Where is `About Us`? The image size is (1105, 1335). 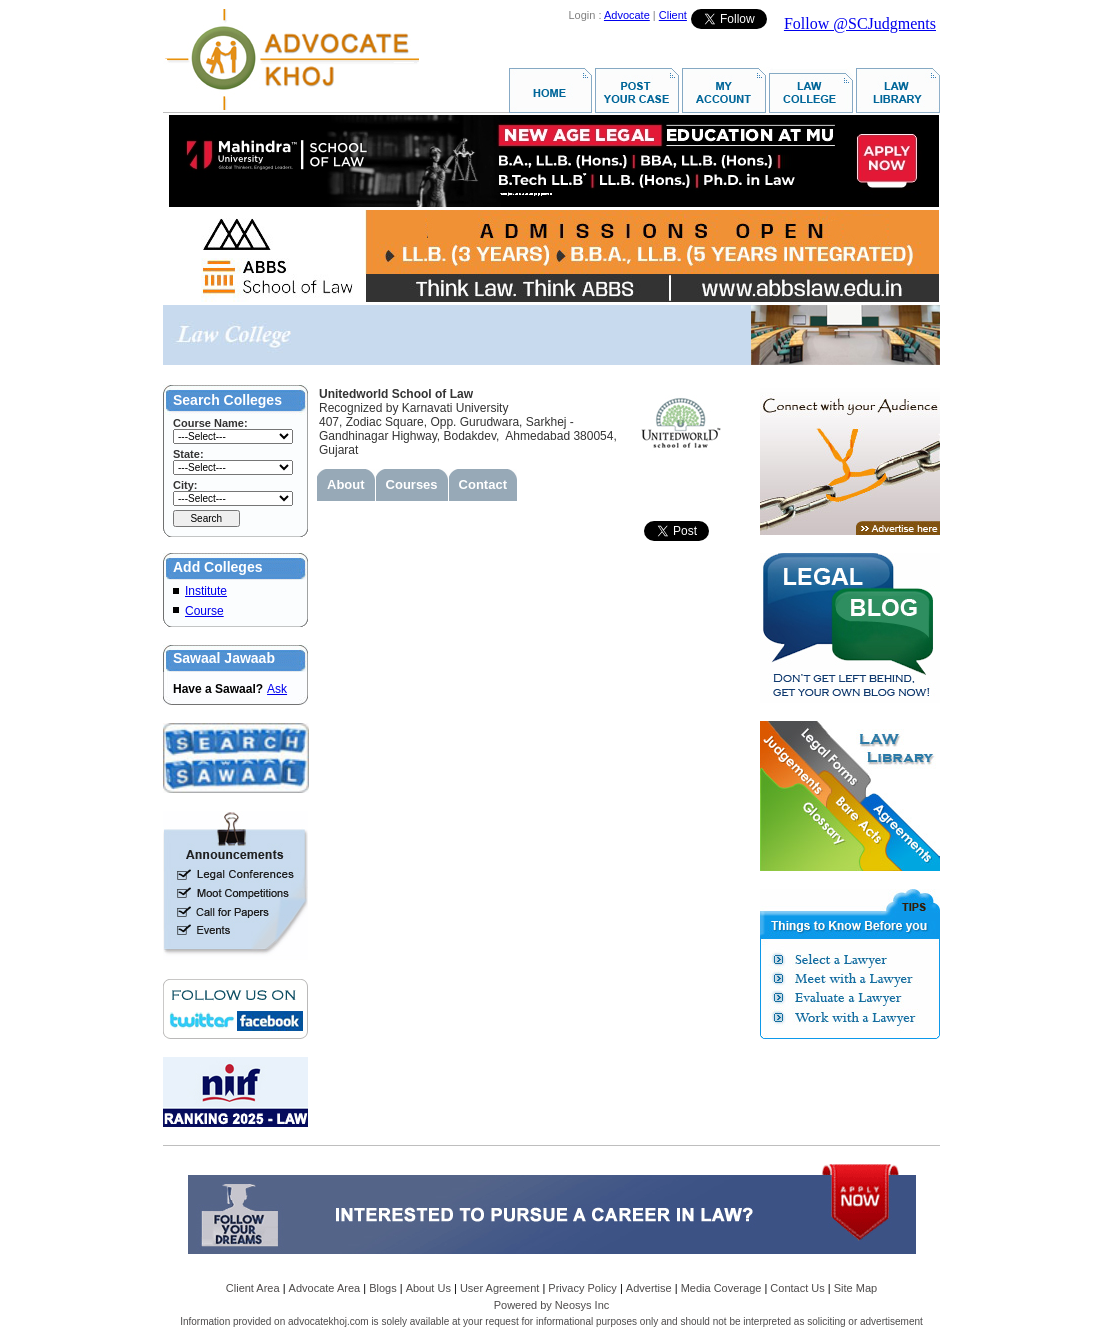 About Us is located at coordinates (428, 1288).